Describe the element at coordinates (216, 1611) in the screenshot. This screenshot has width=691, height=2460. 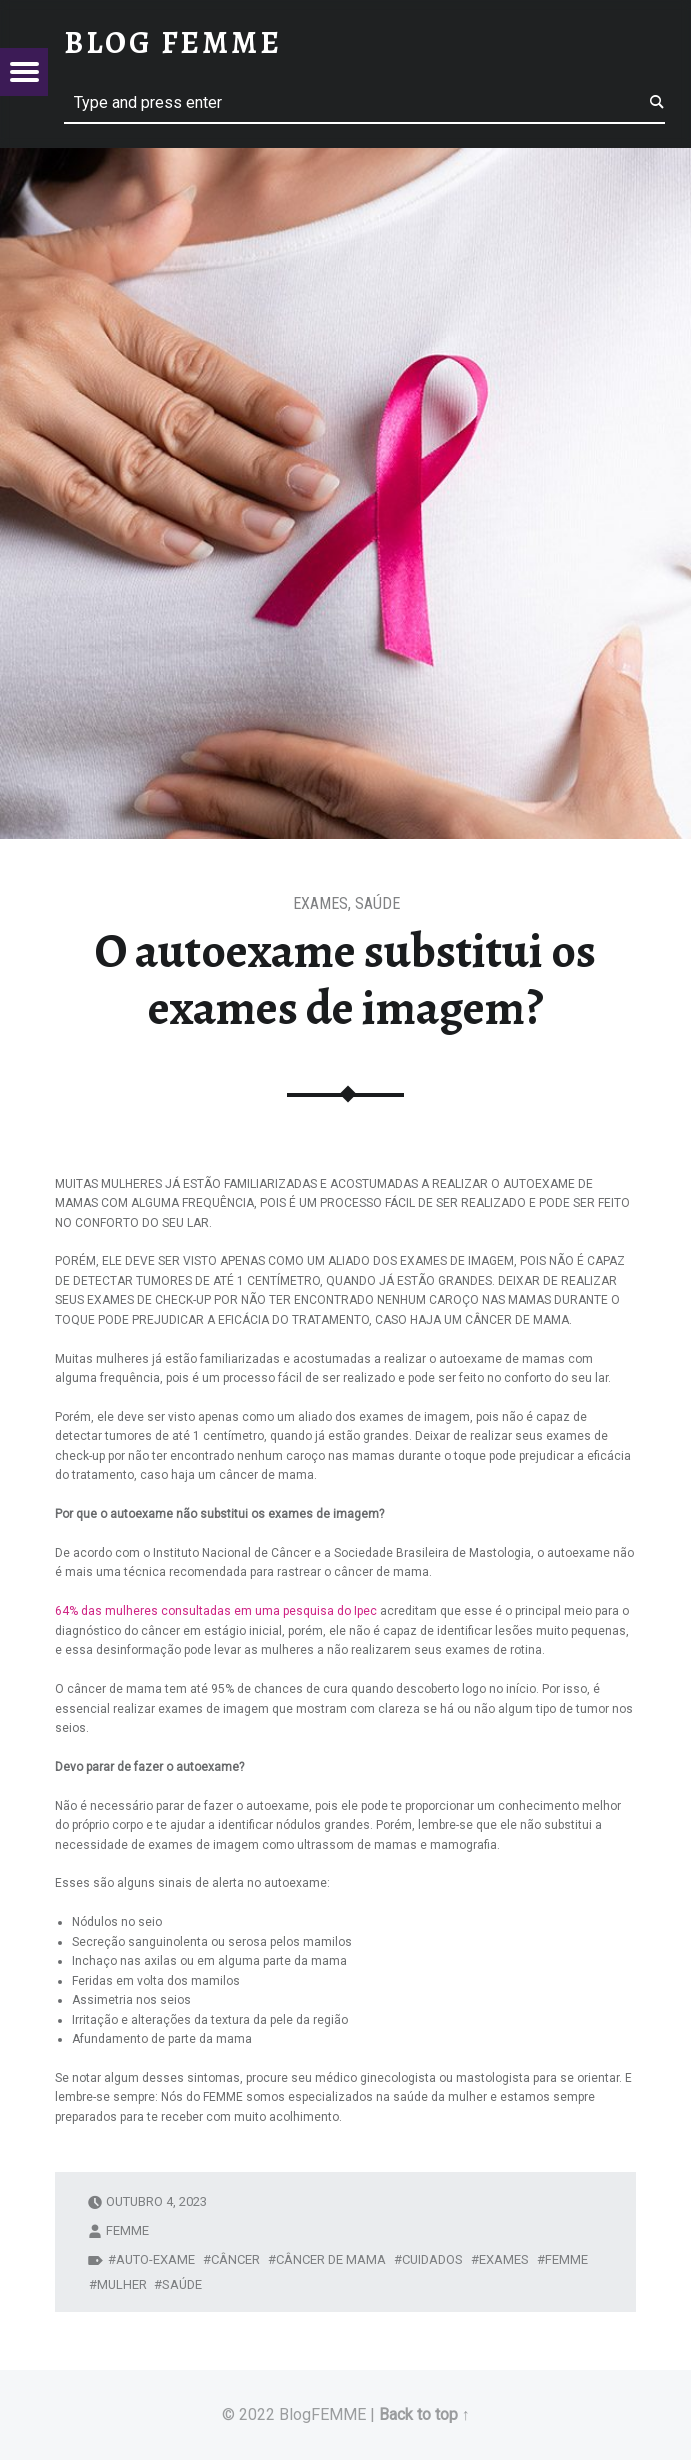
I see `64% das mulheres consultadas em uma pesquisa do Ipec` at that location.